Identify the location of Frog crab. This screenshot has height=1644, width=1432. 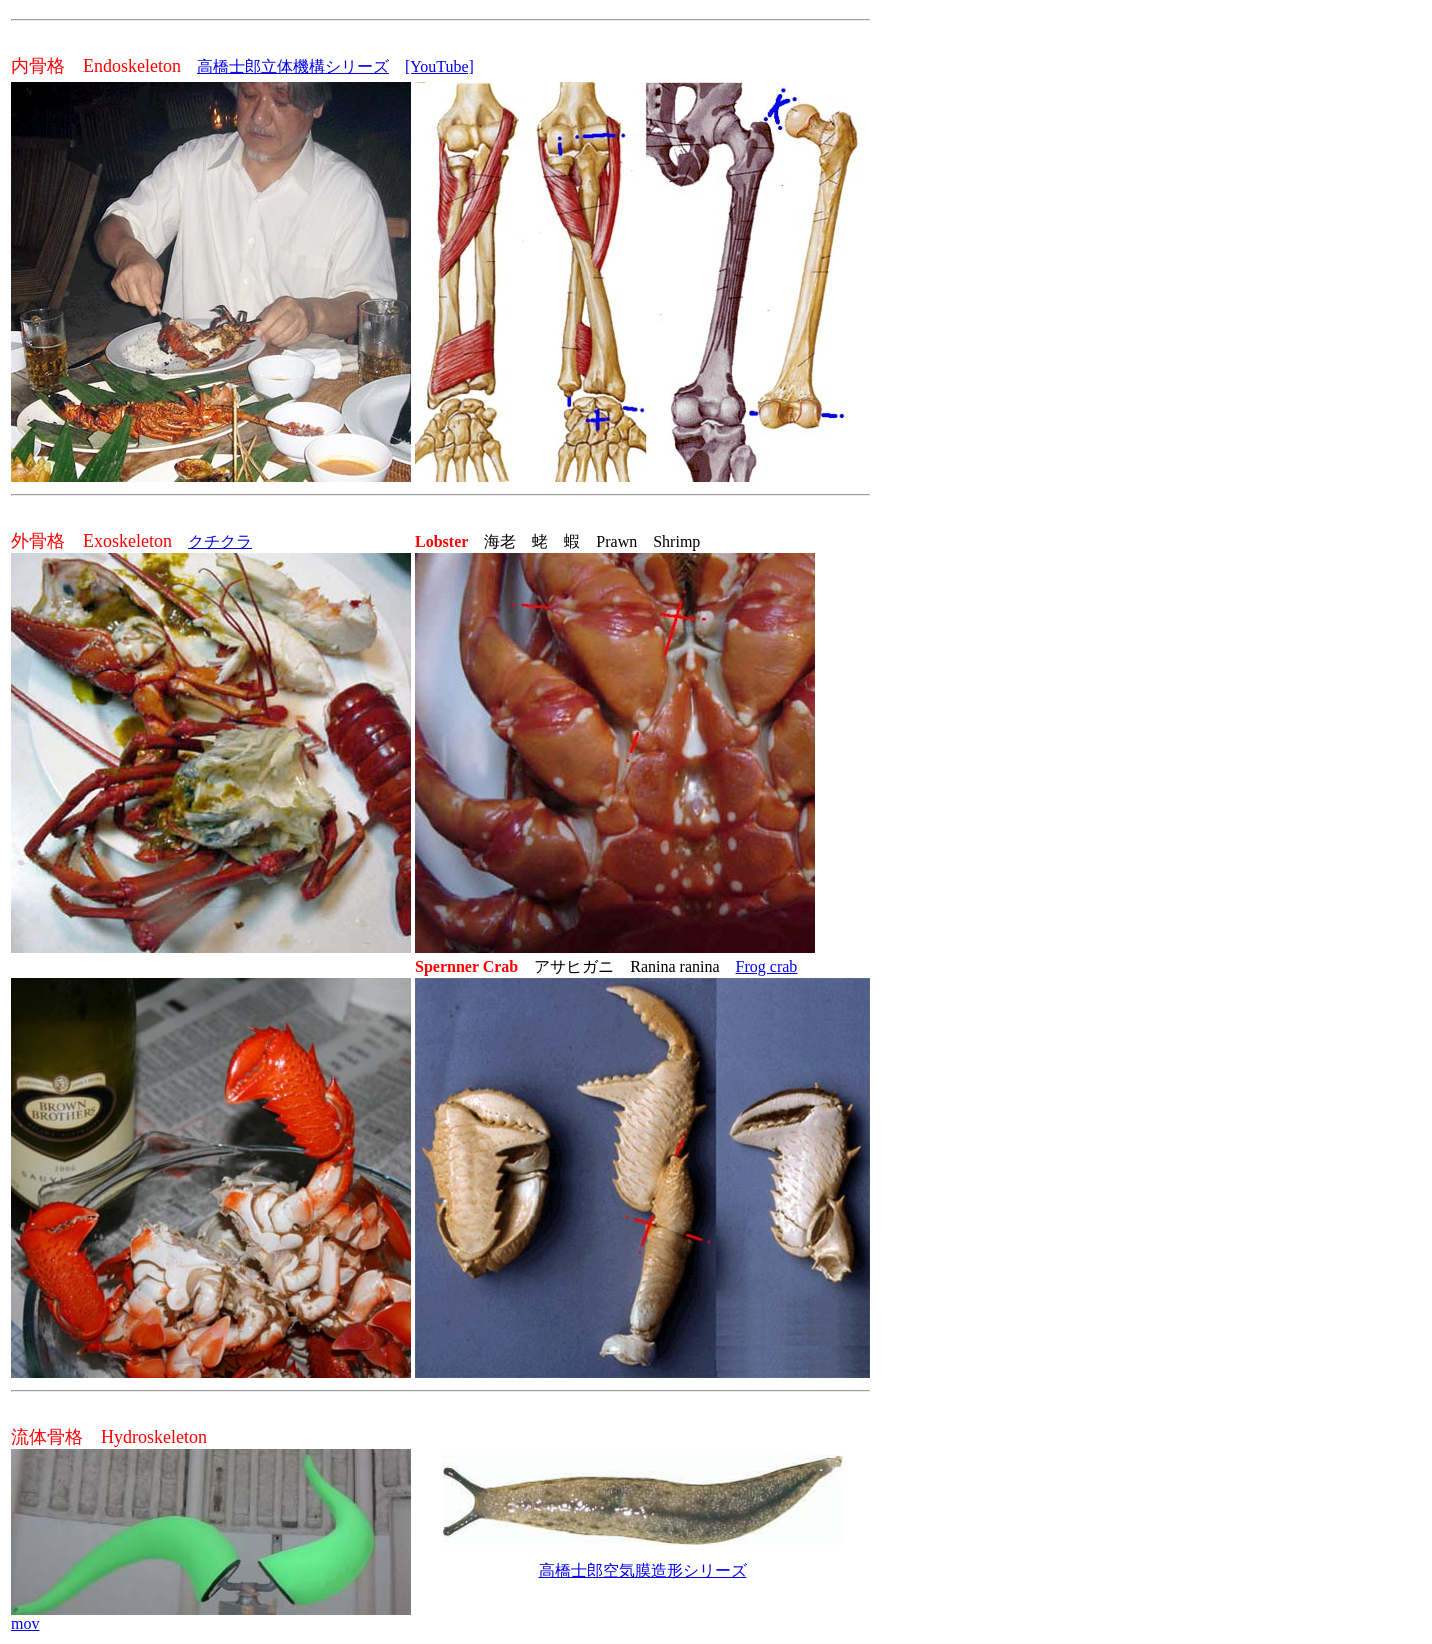
(767, 966).